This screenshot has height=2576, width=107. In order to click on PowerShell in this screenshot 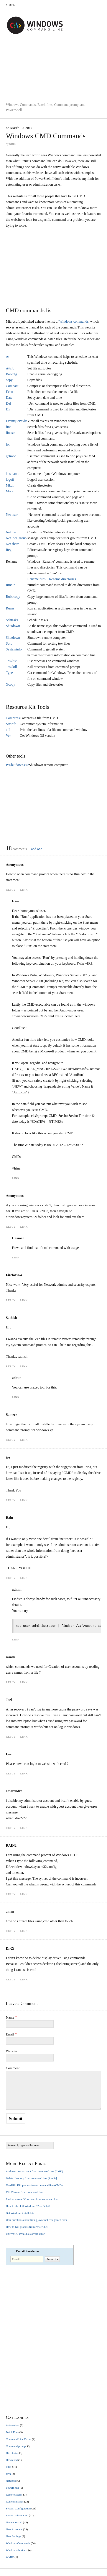, I will do `click(12, 2487)`.